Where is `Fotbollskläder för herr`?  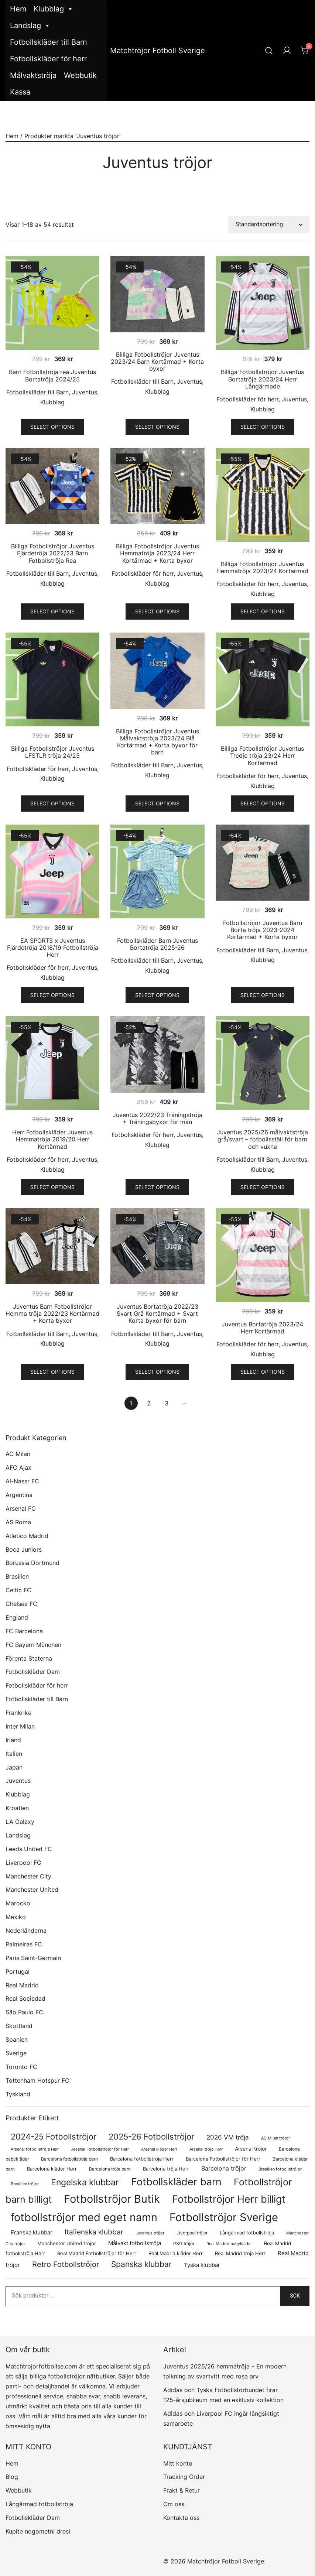 Fotbollskläder för herr is located at coordinates (48, 58).